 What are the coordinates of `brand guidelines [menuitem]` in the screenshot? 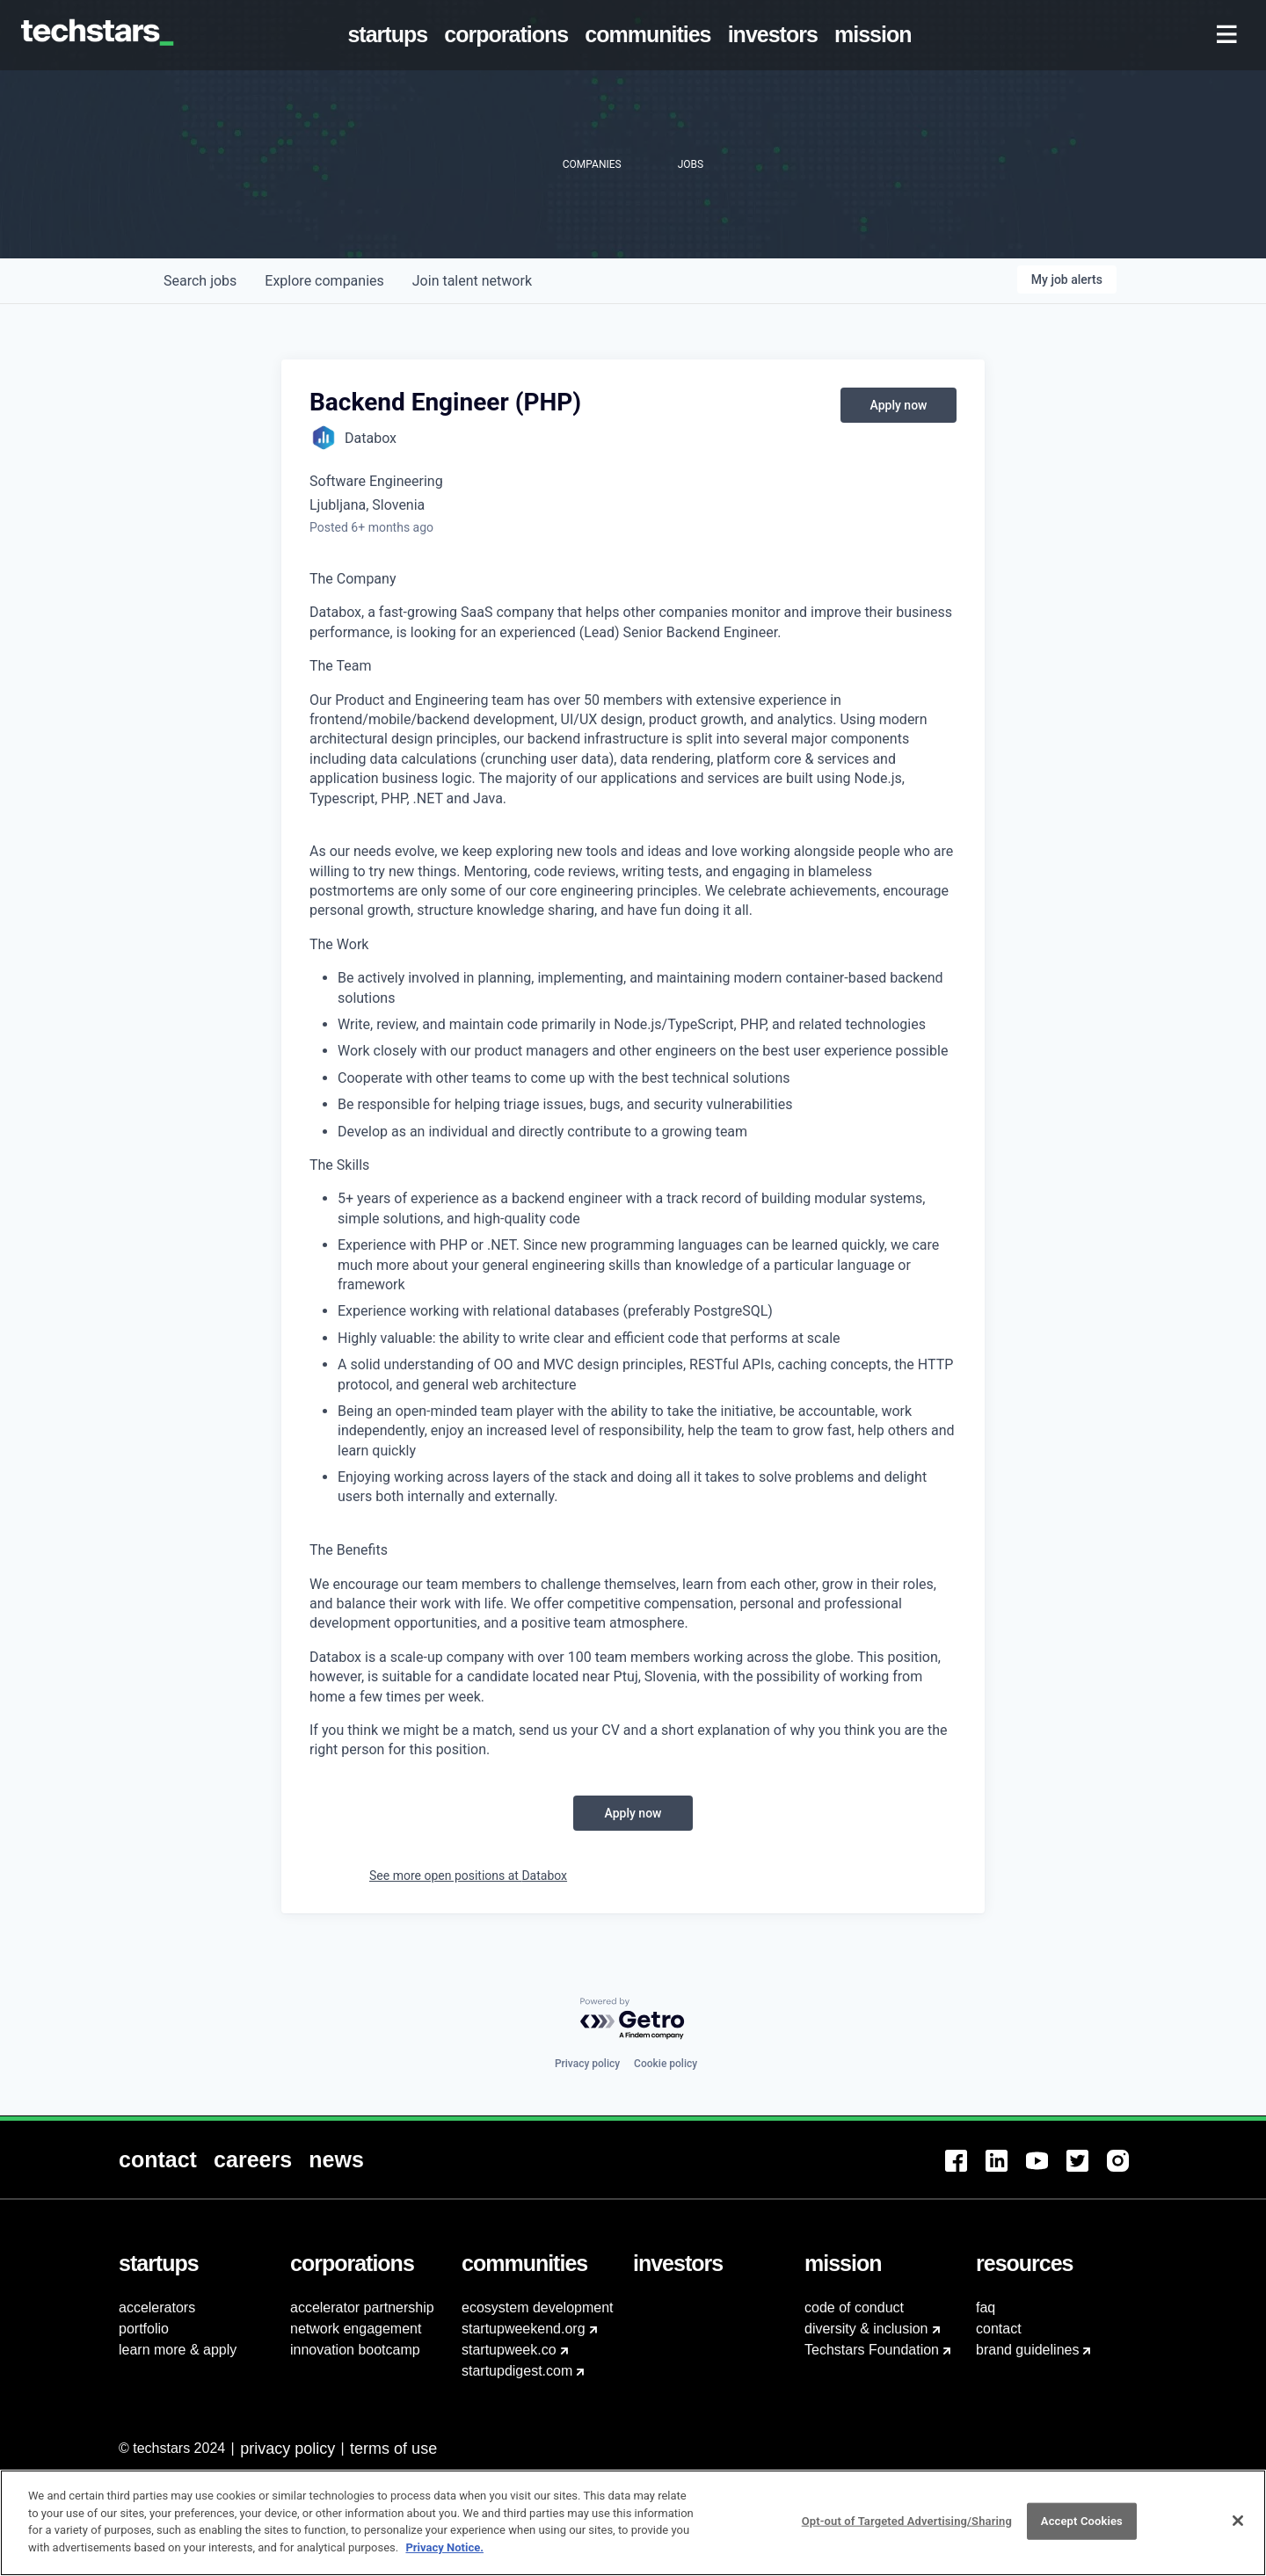 It's located at (1027, 2349).